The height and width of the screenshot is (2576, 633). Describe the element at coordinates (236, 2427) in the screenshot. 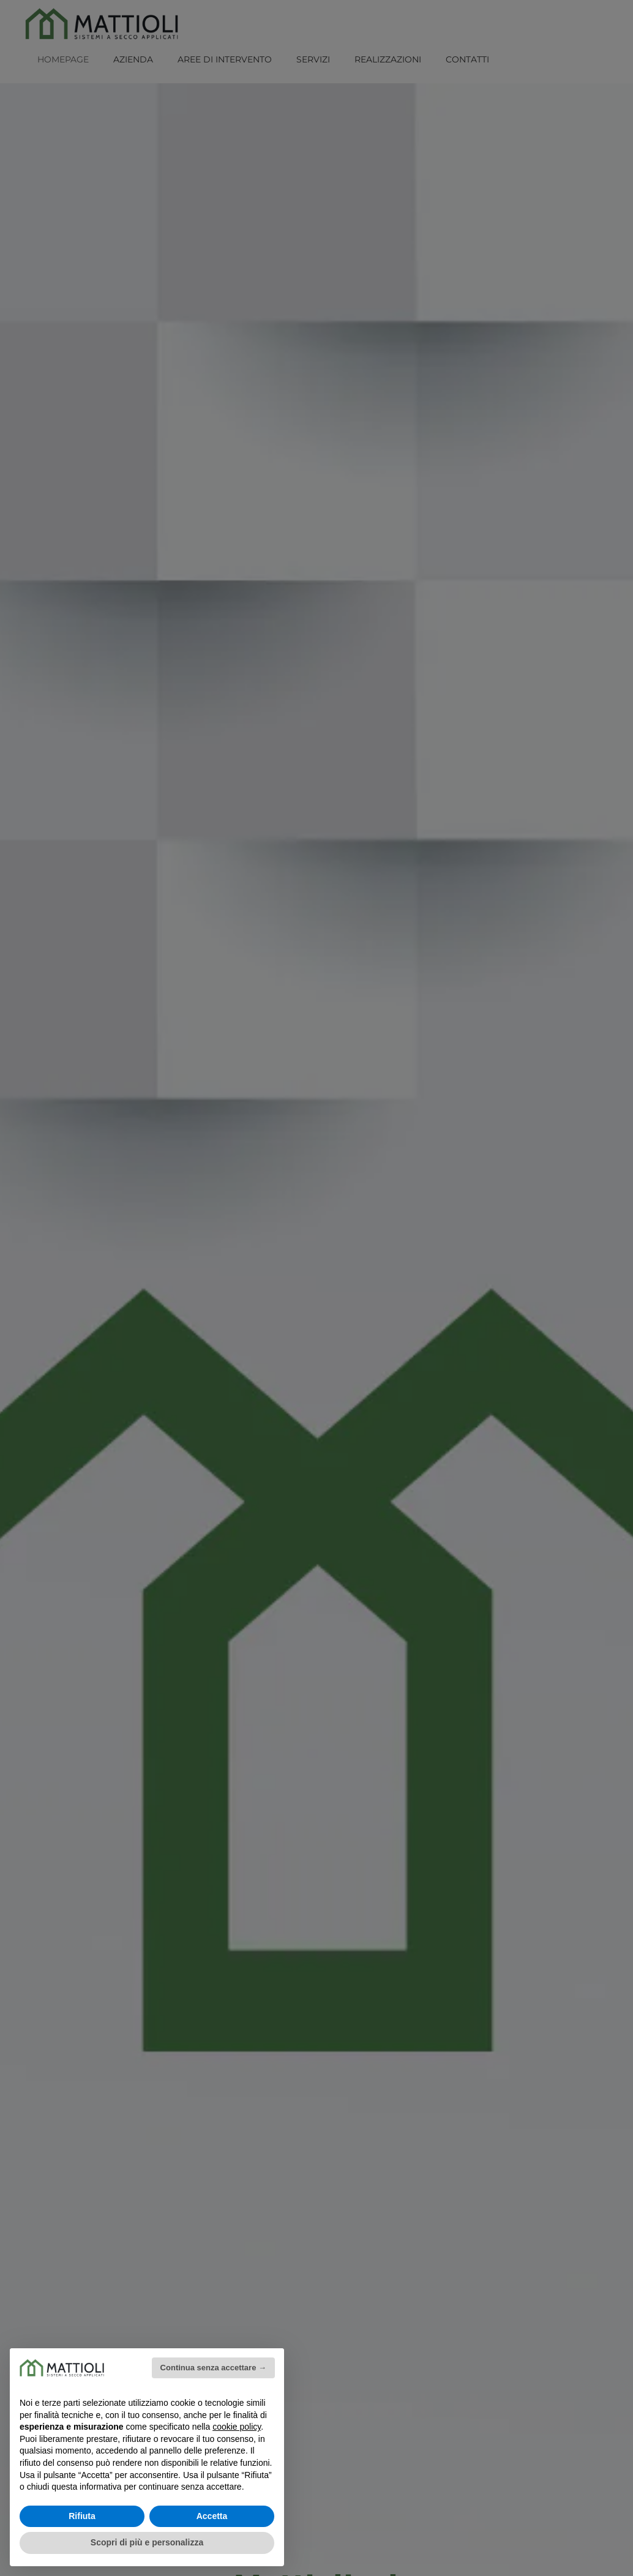

I see `cookie policy [button]` at that location.